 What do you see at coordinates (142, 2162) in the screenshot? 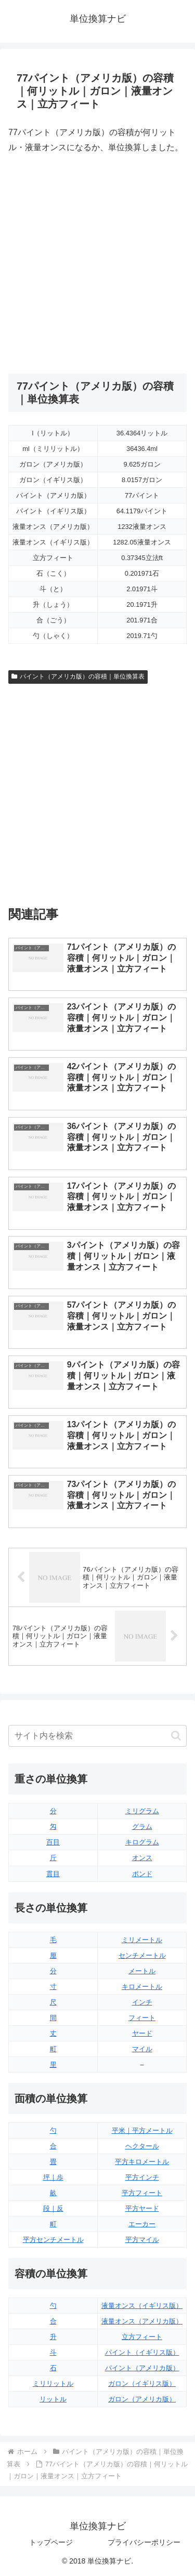
I see `平方キロメートル` at bounding box center [142, 2162].